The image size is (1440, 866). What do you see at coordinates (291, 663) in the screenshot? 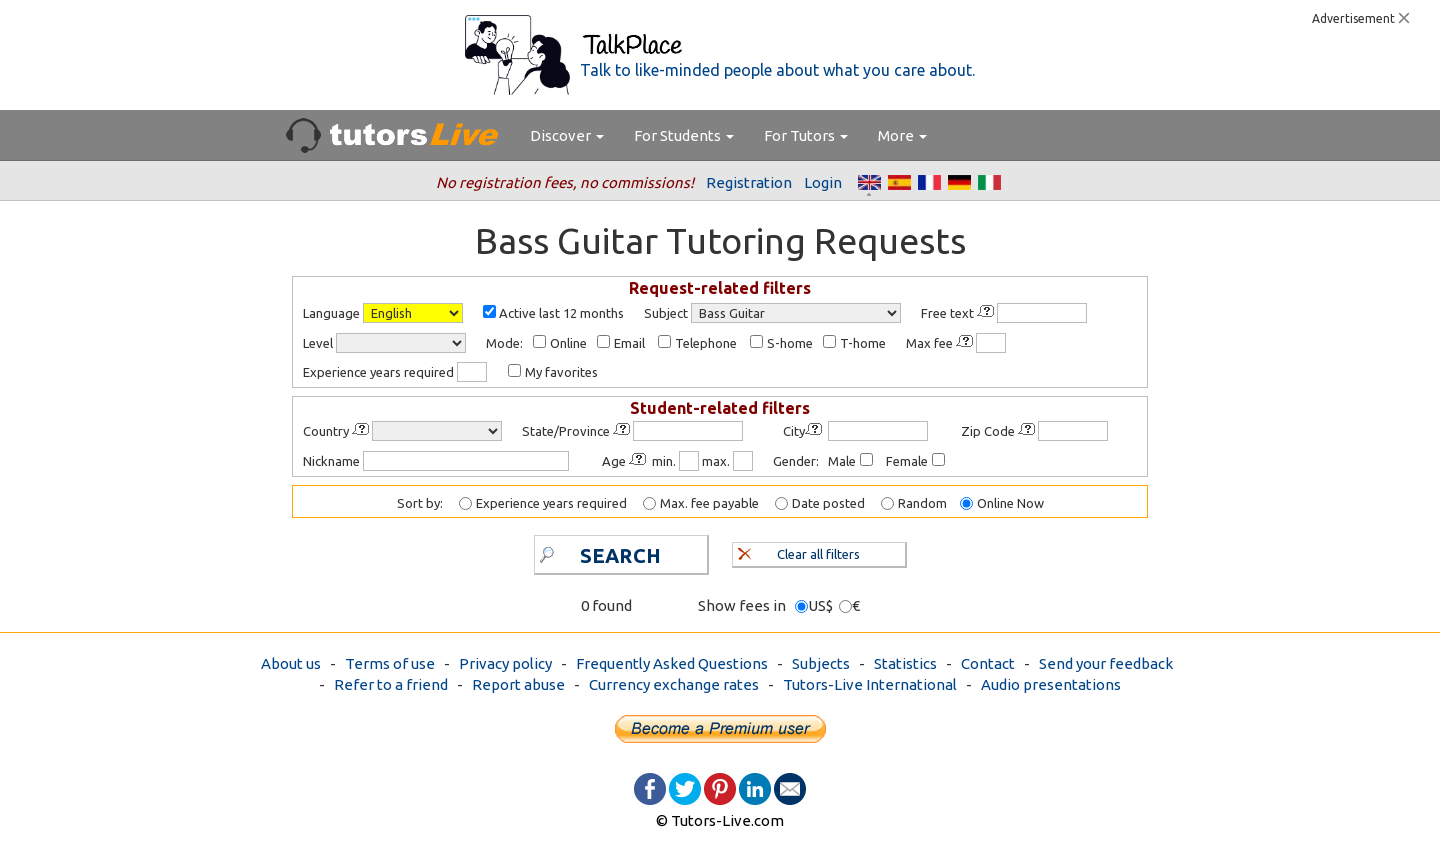
I see `About us` at bounding box center [291, 663].